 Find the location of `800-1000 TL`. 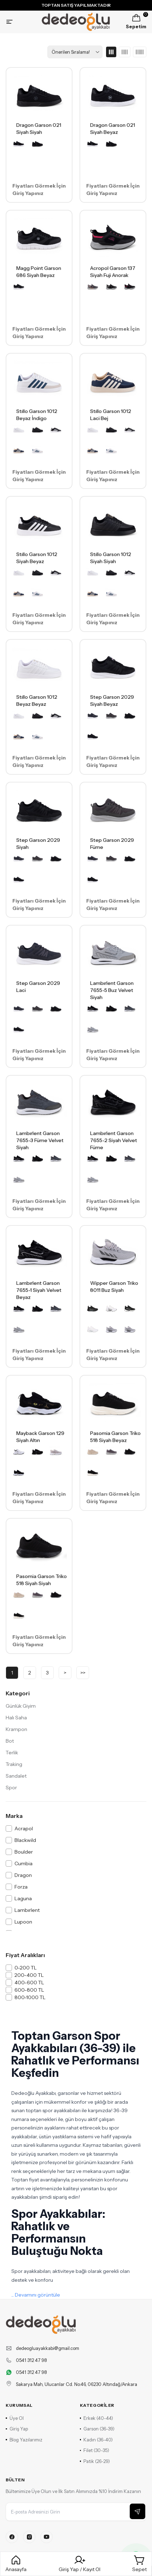

800-1000 TL is located at coordinates (30, 1997).